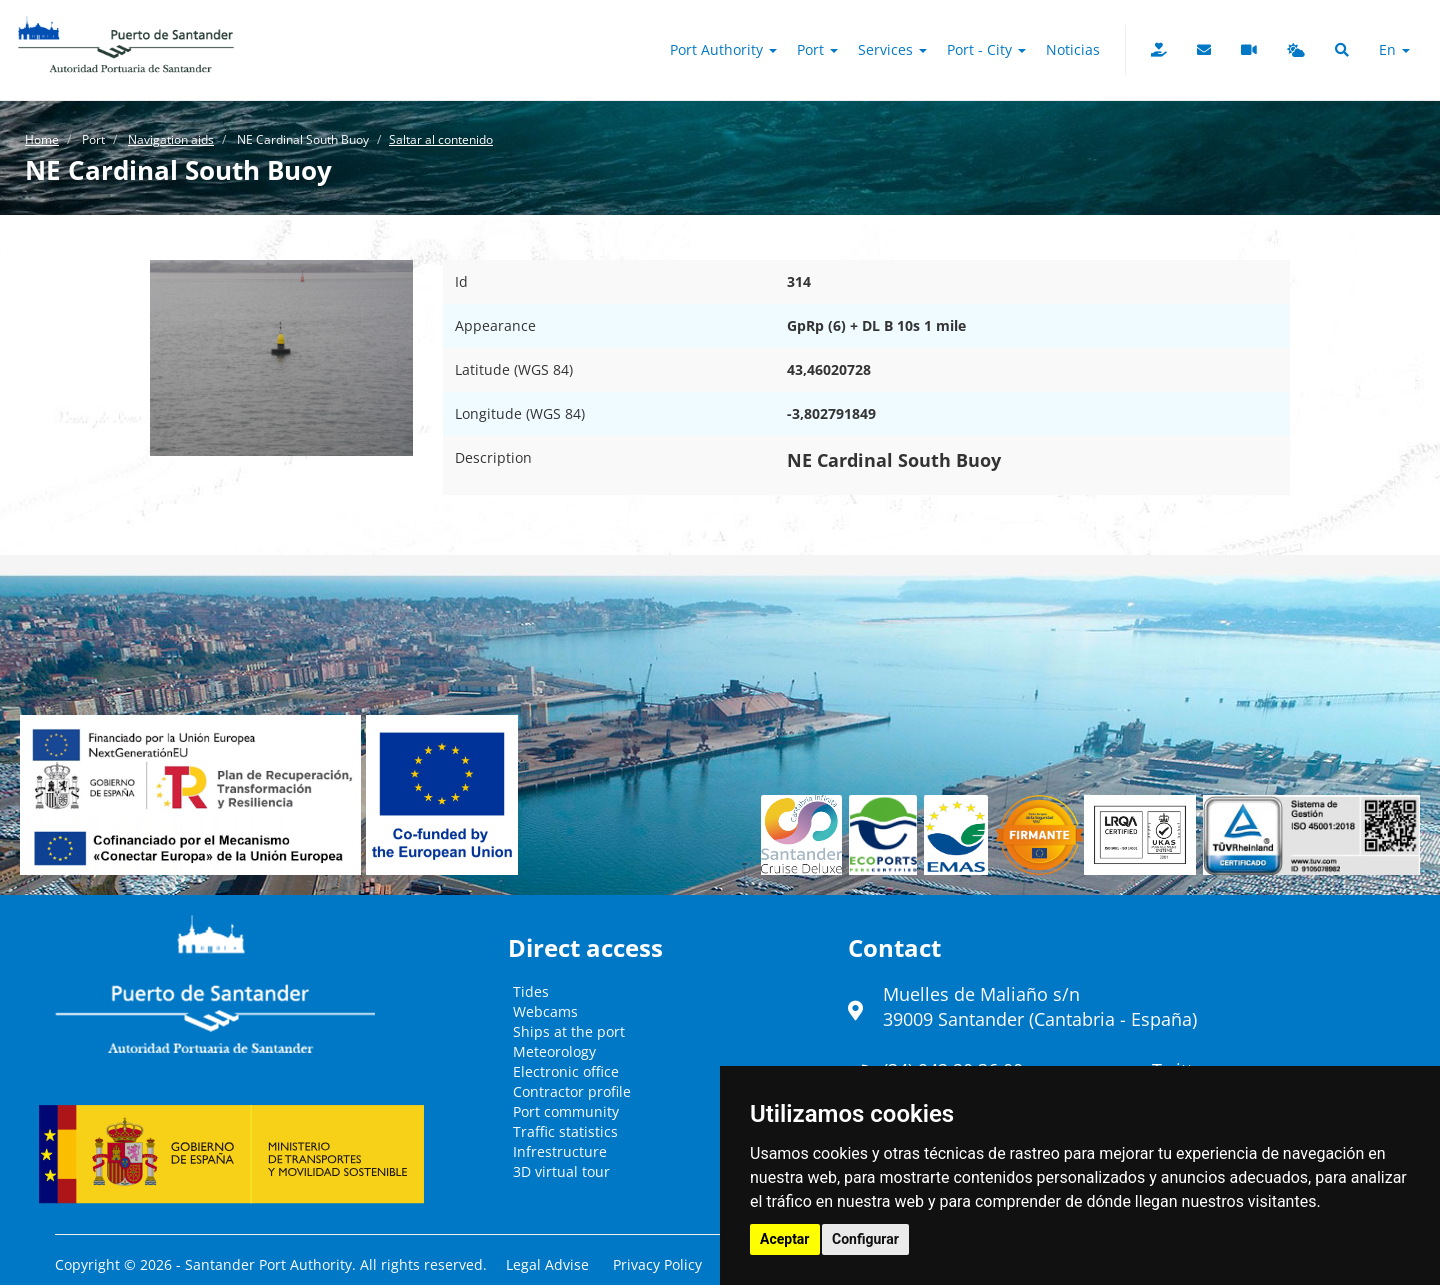 This screenshot has height=1285, width=1440. What do you see at coordinates (817, 49) in the screenshot?
I see `Port` at bounding box center [817, 49].